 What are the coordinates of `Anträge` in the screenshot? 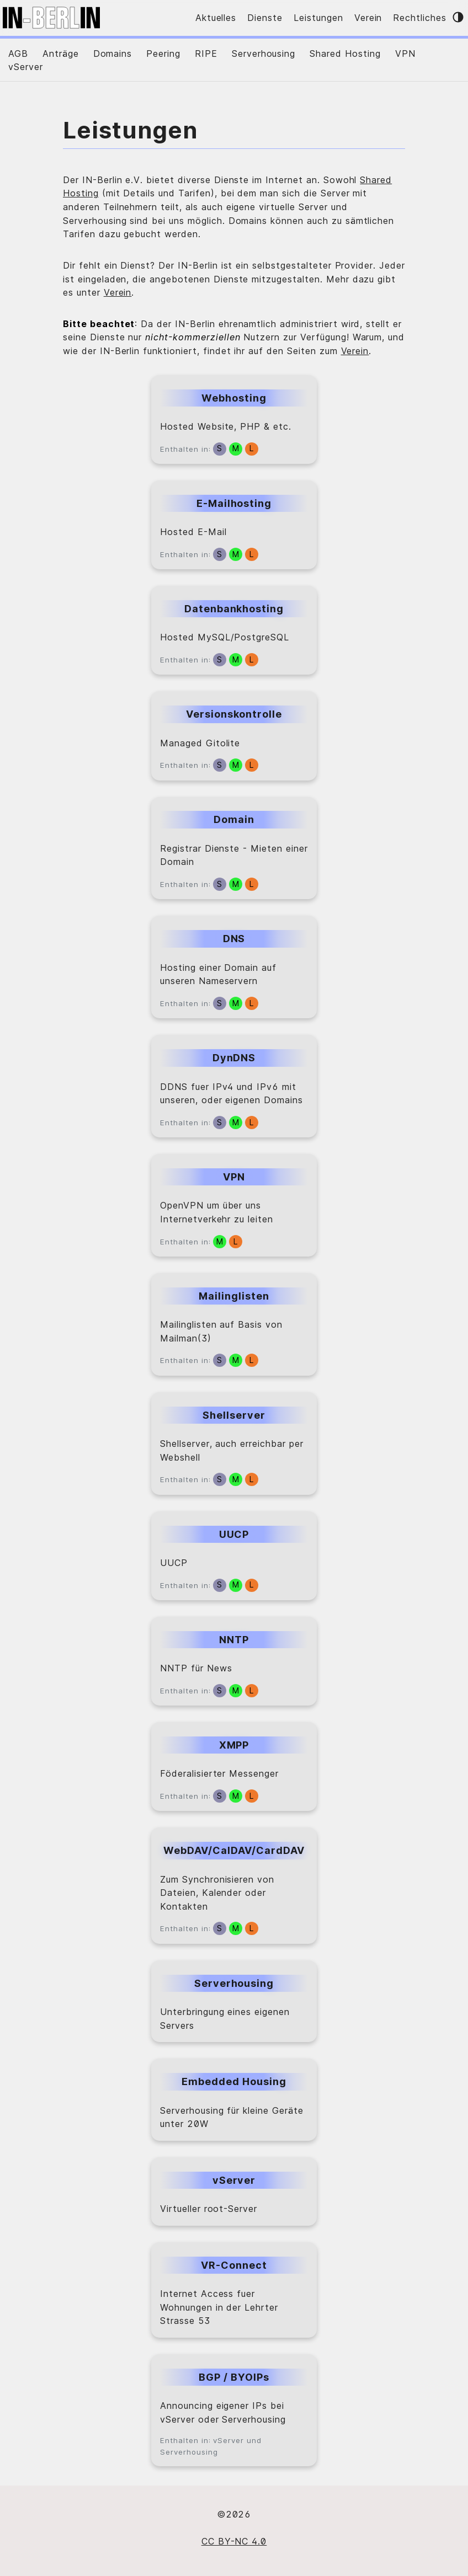 It's located at (60, 53).